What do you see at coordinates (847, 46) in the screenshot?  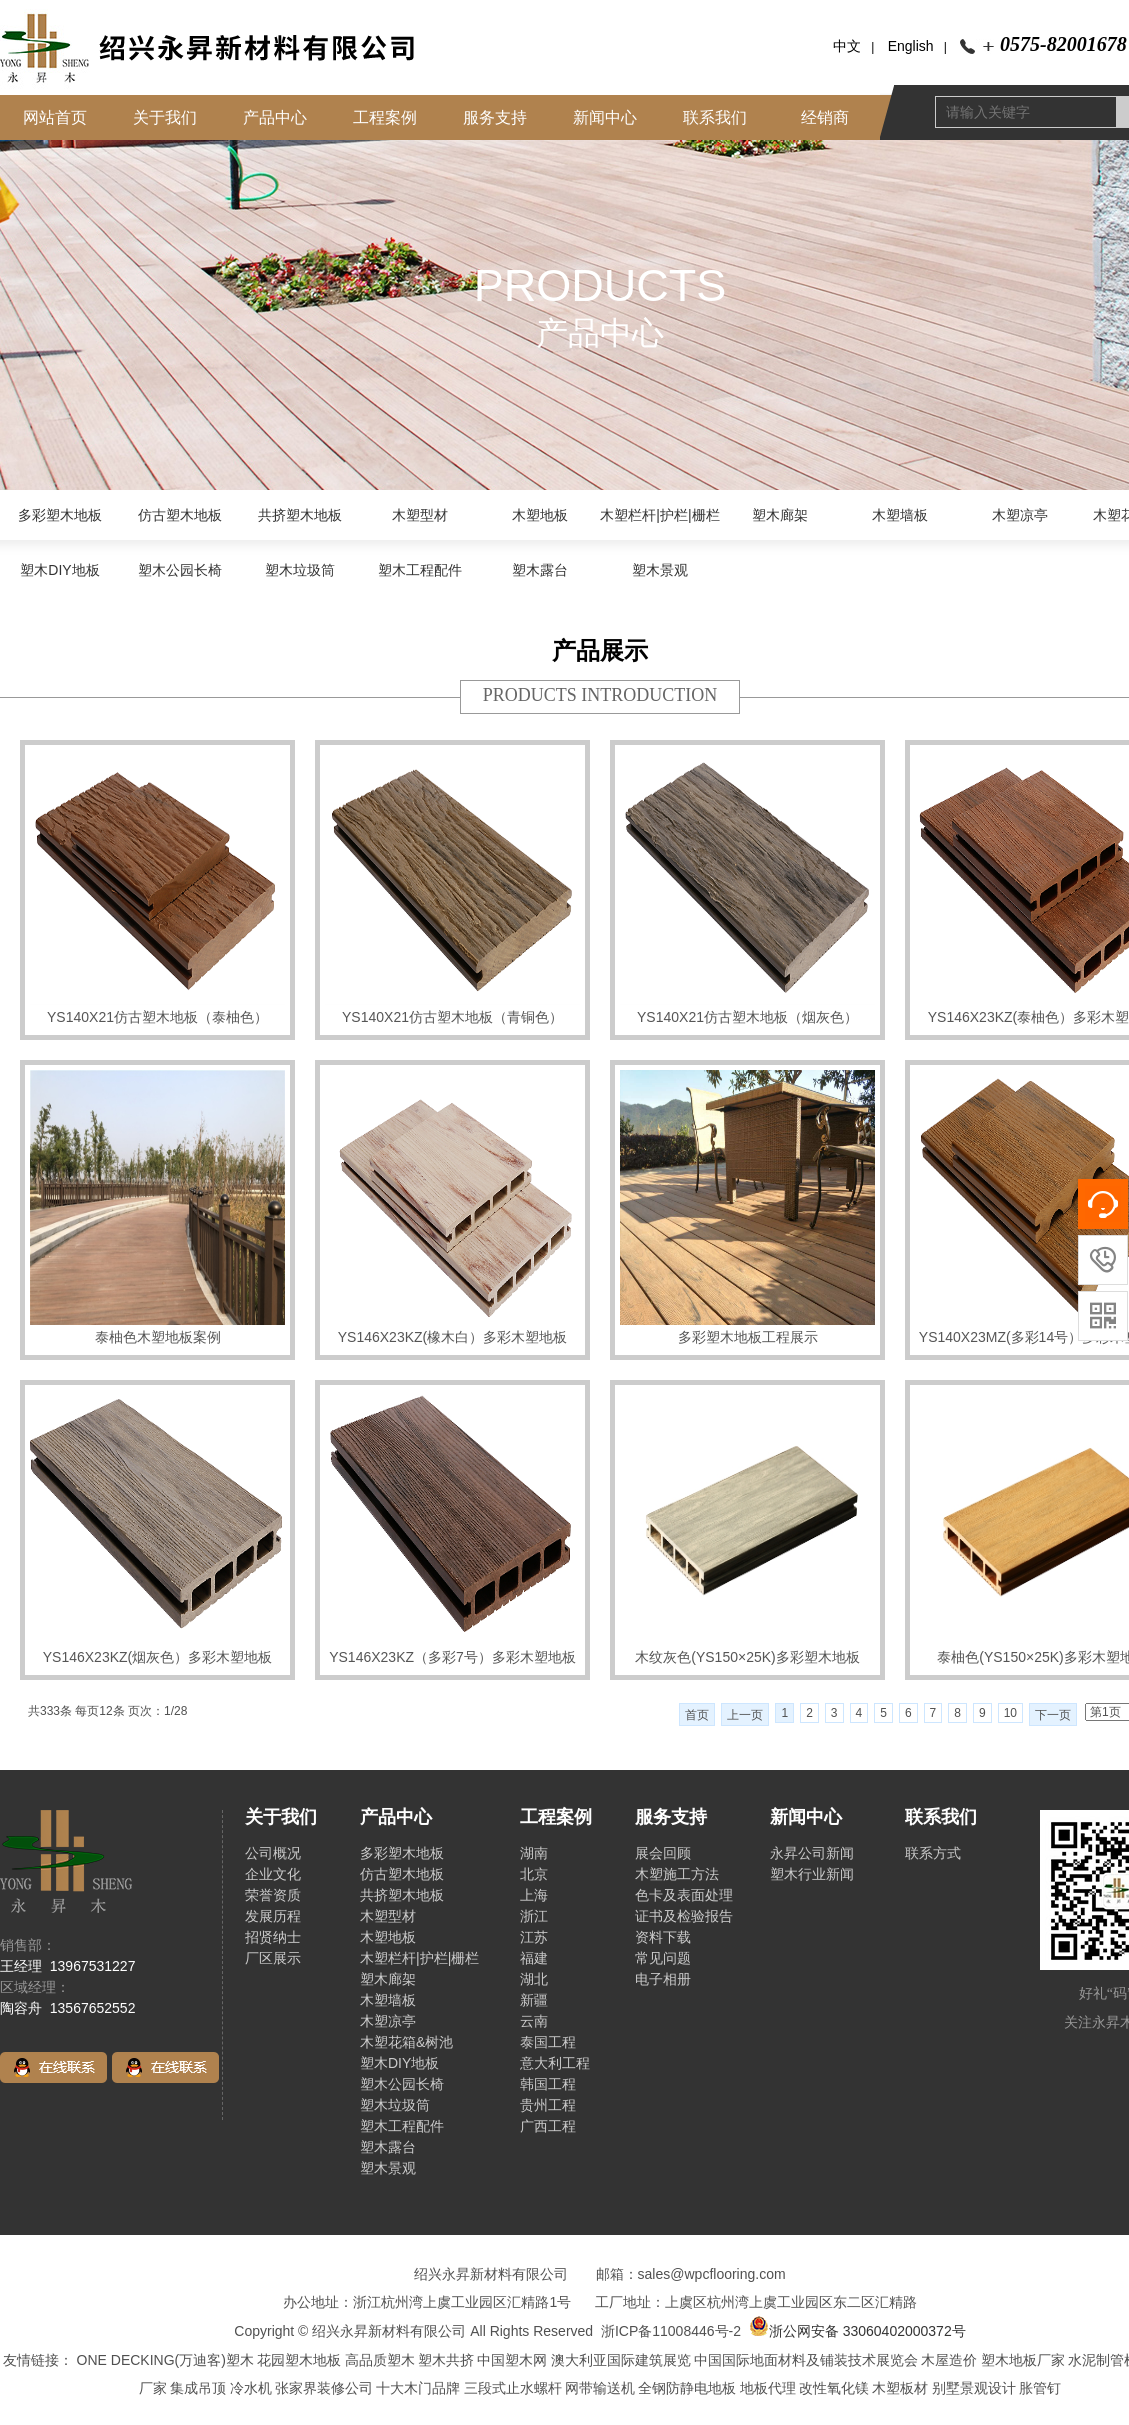 I see `中文` at bounding box center [847, 46].